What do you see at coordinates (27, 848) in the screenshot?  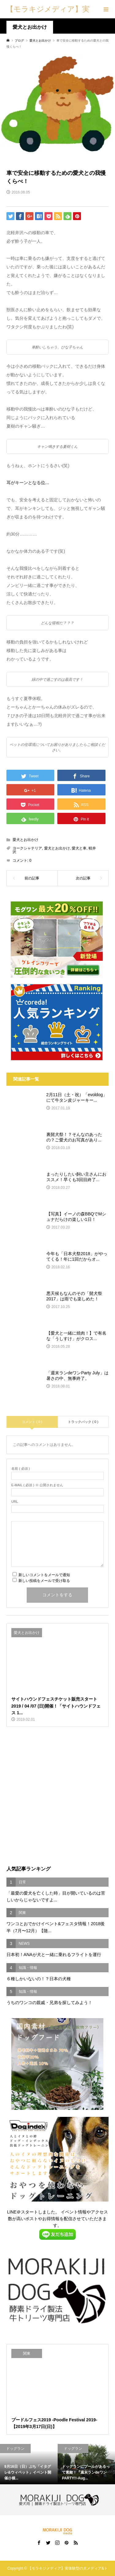 I see `ヨークシャテリア` at bounding box center [27, 848].